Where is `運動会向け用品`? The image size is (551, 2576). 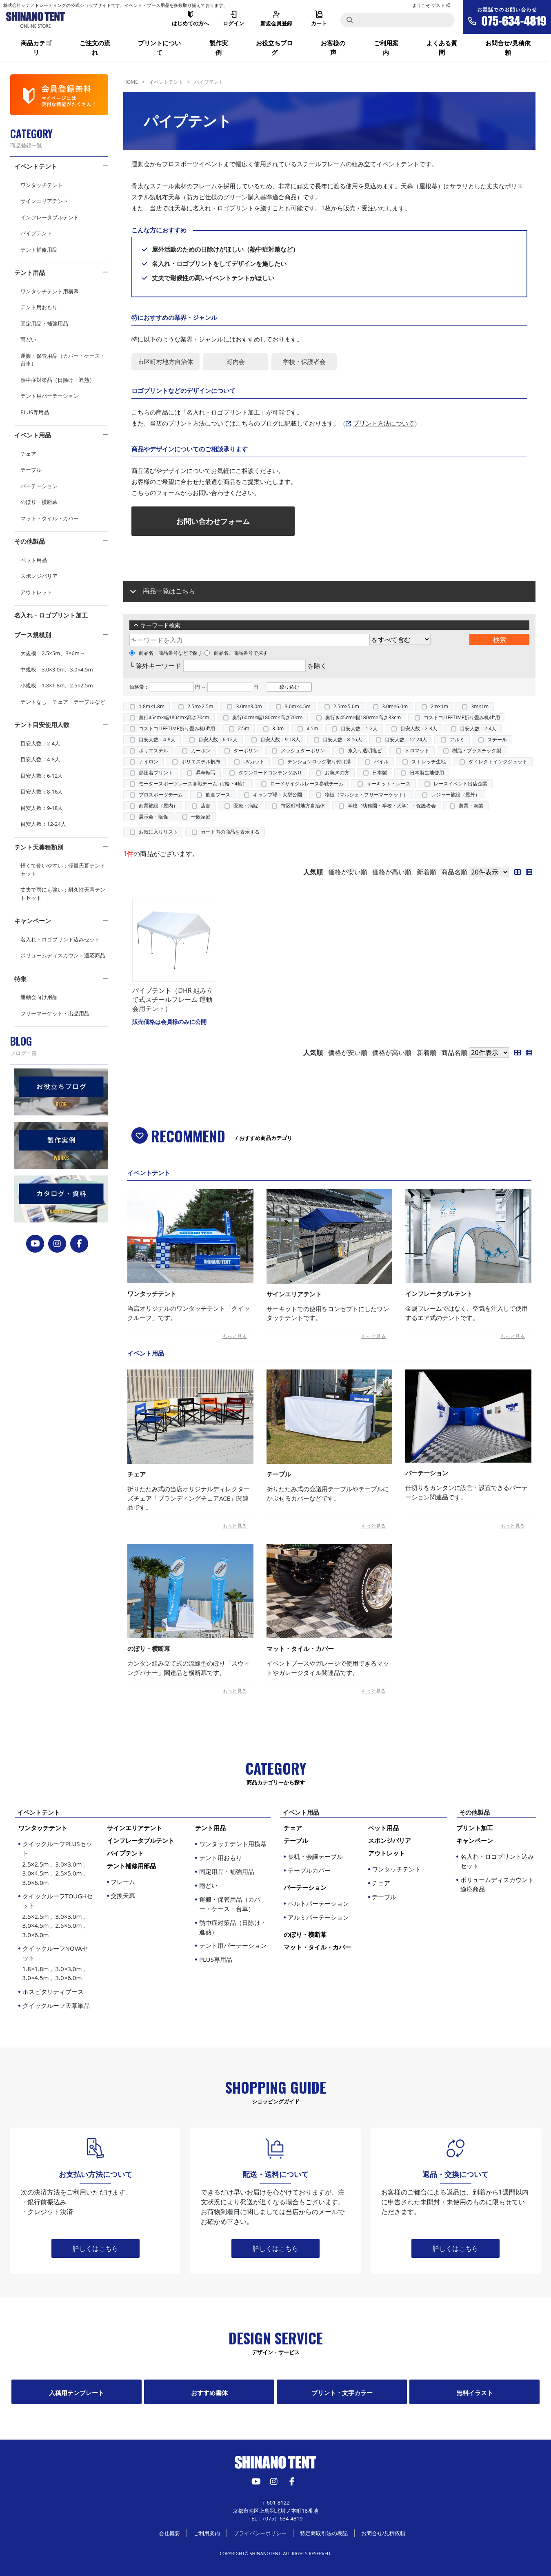 運動会向け用品 is located at coordinates (39, 997).